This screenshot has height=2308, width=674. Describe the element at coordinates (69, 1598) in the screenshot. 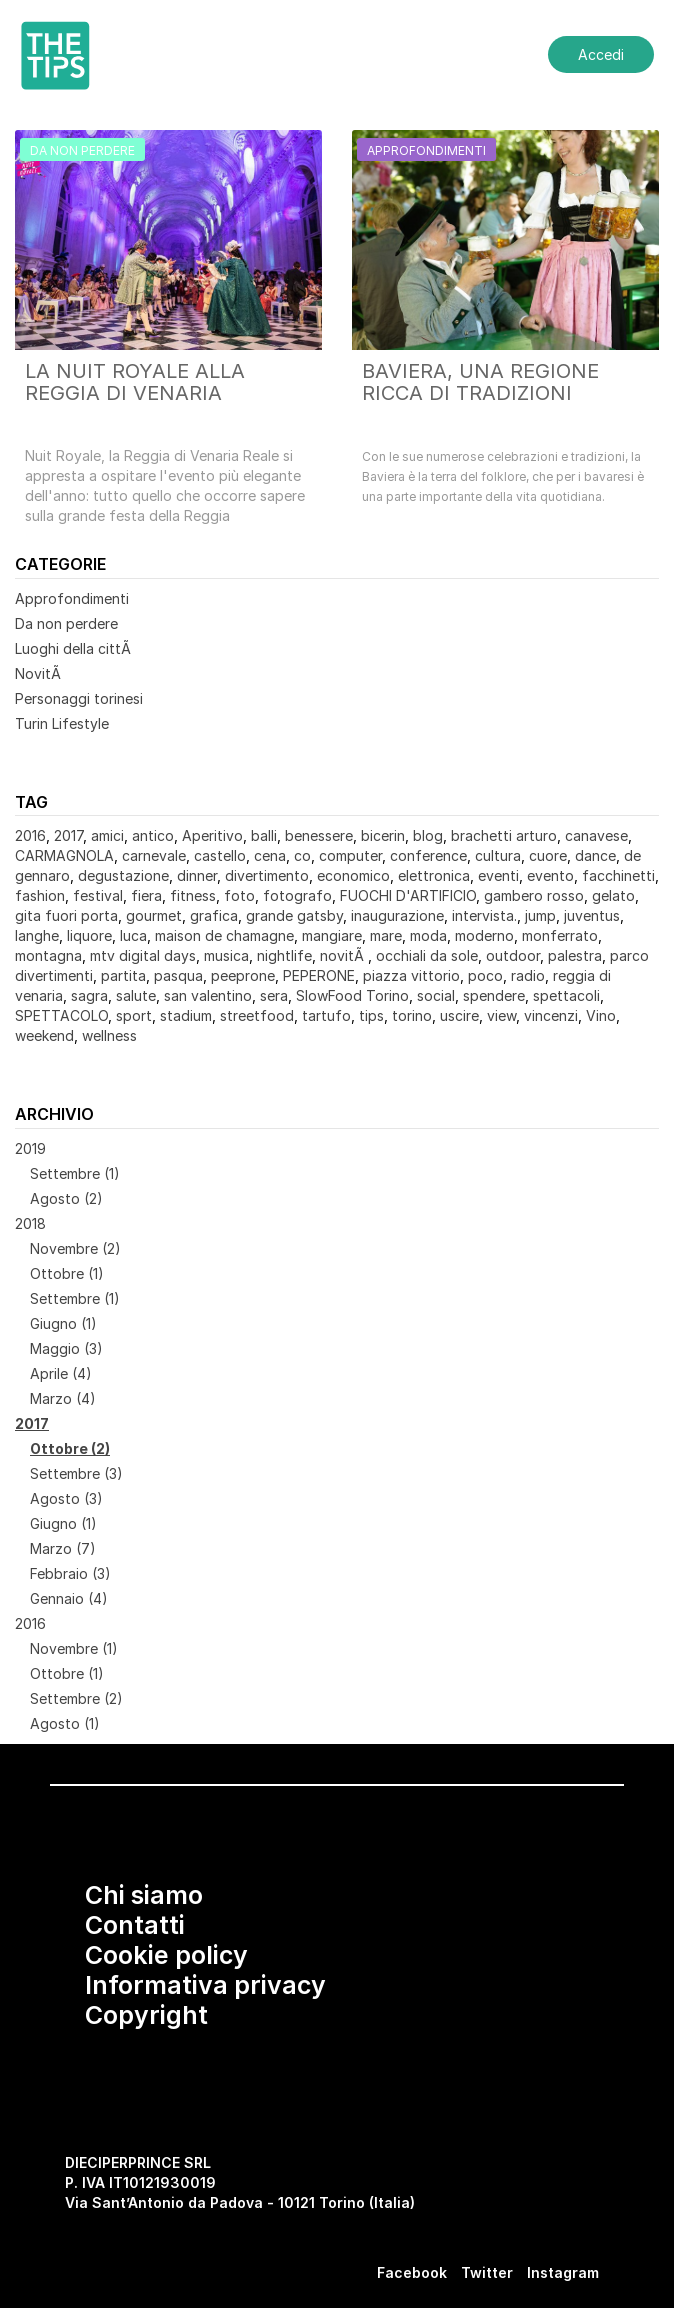

I see `Gennaio (4)` at that location.